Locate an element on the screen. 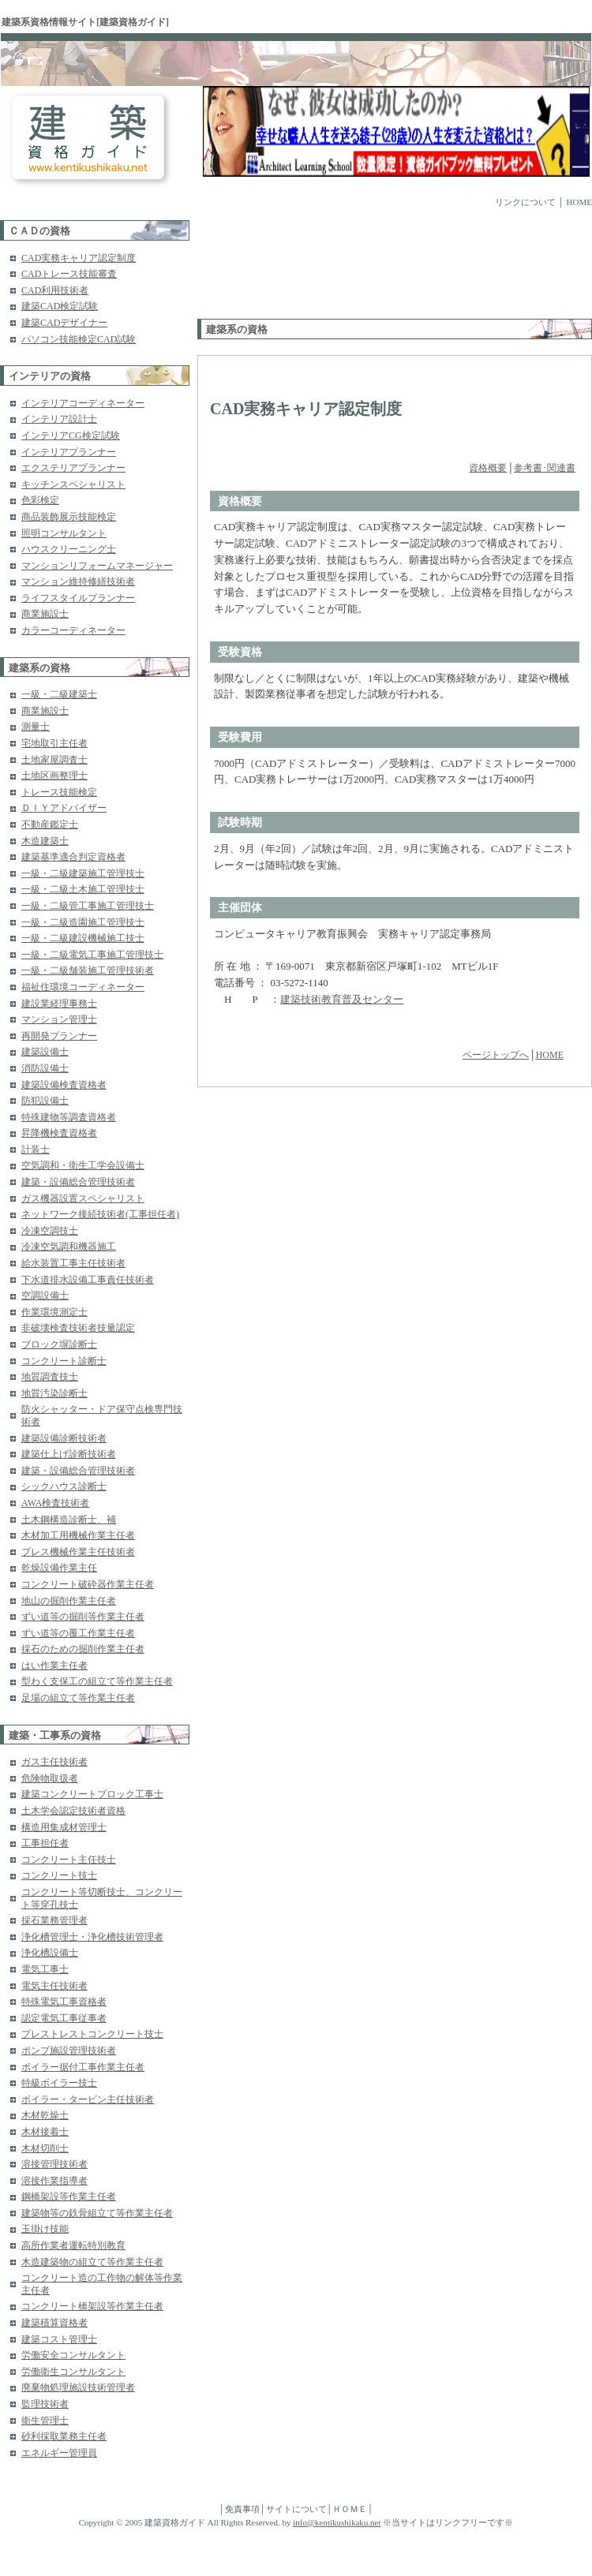 Image resolution: width=592 pixels, height=2576 pixels. 照明コンサルタント is located at coordinates (64, 533).